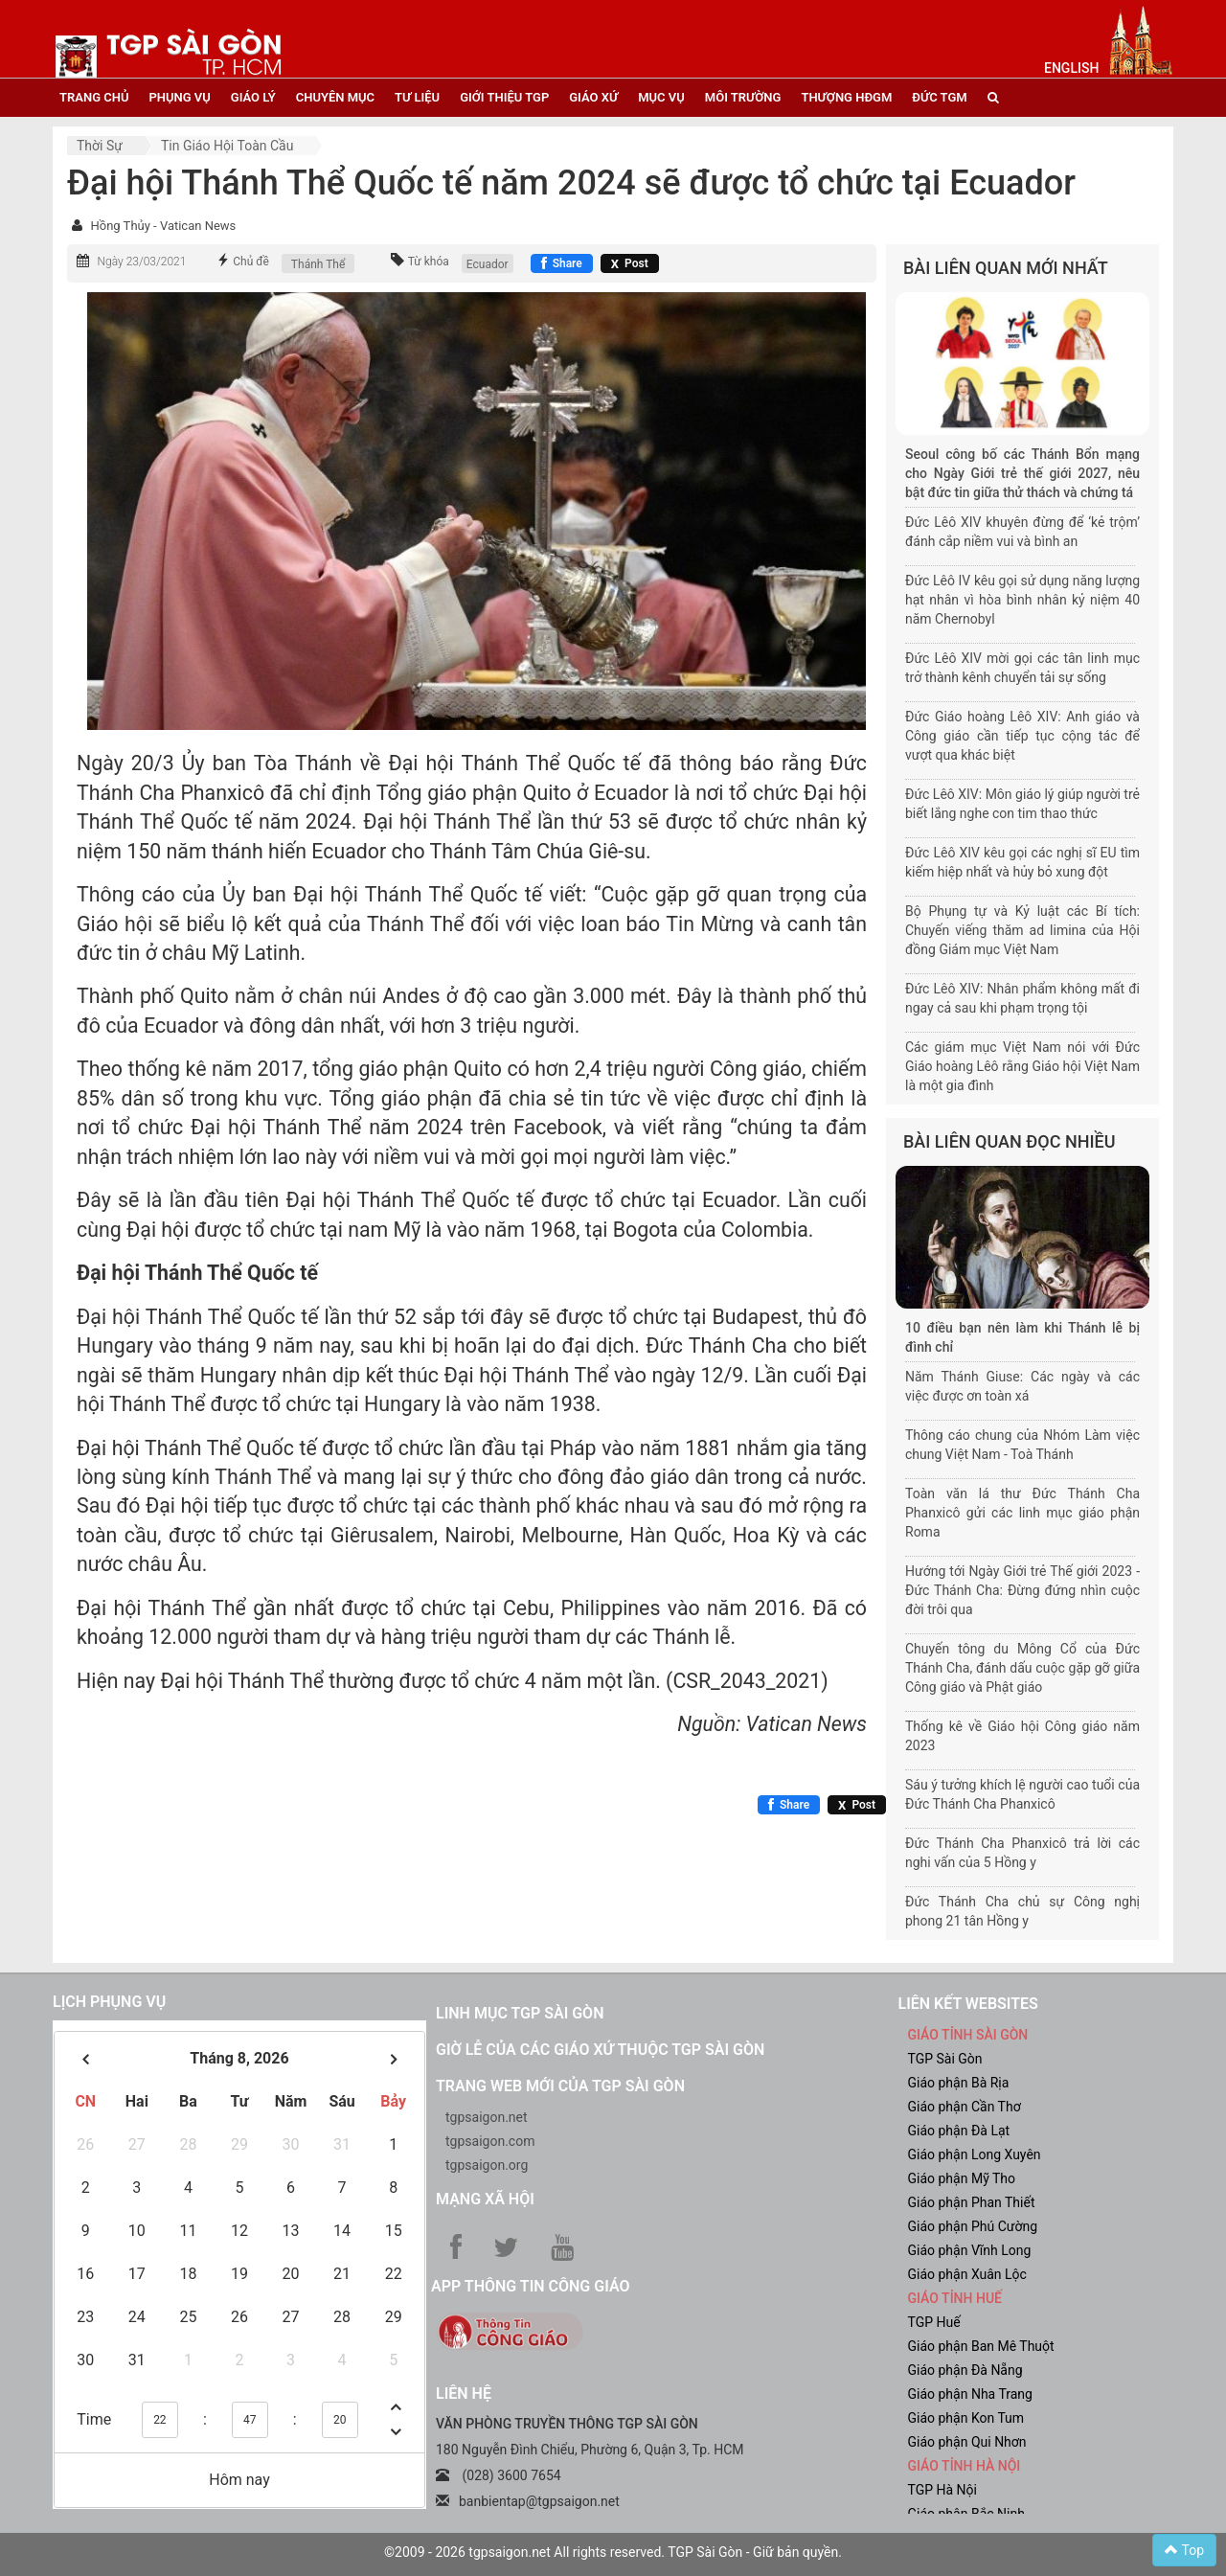  What do you see at coordinates (967, 2442) in the screenshot?
I see `Giáo phận Qui Nhơn` at bounding box center [967, 2442].